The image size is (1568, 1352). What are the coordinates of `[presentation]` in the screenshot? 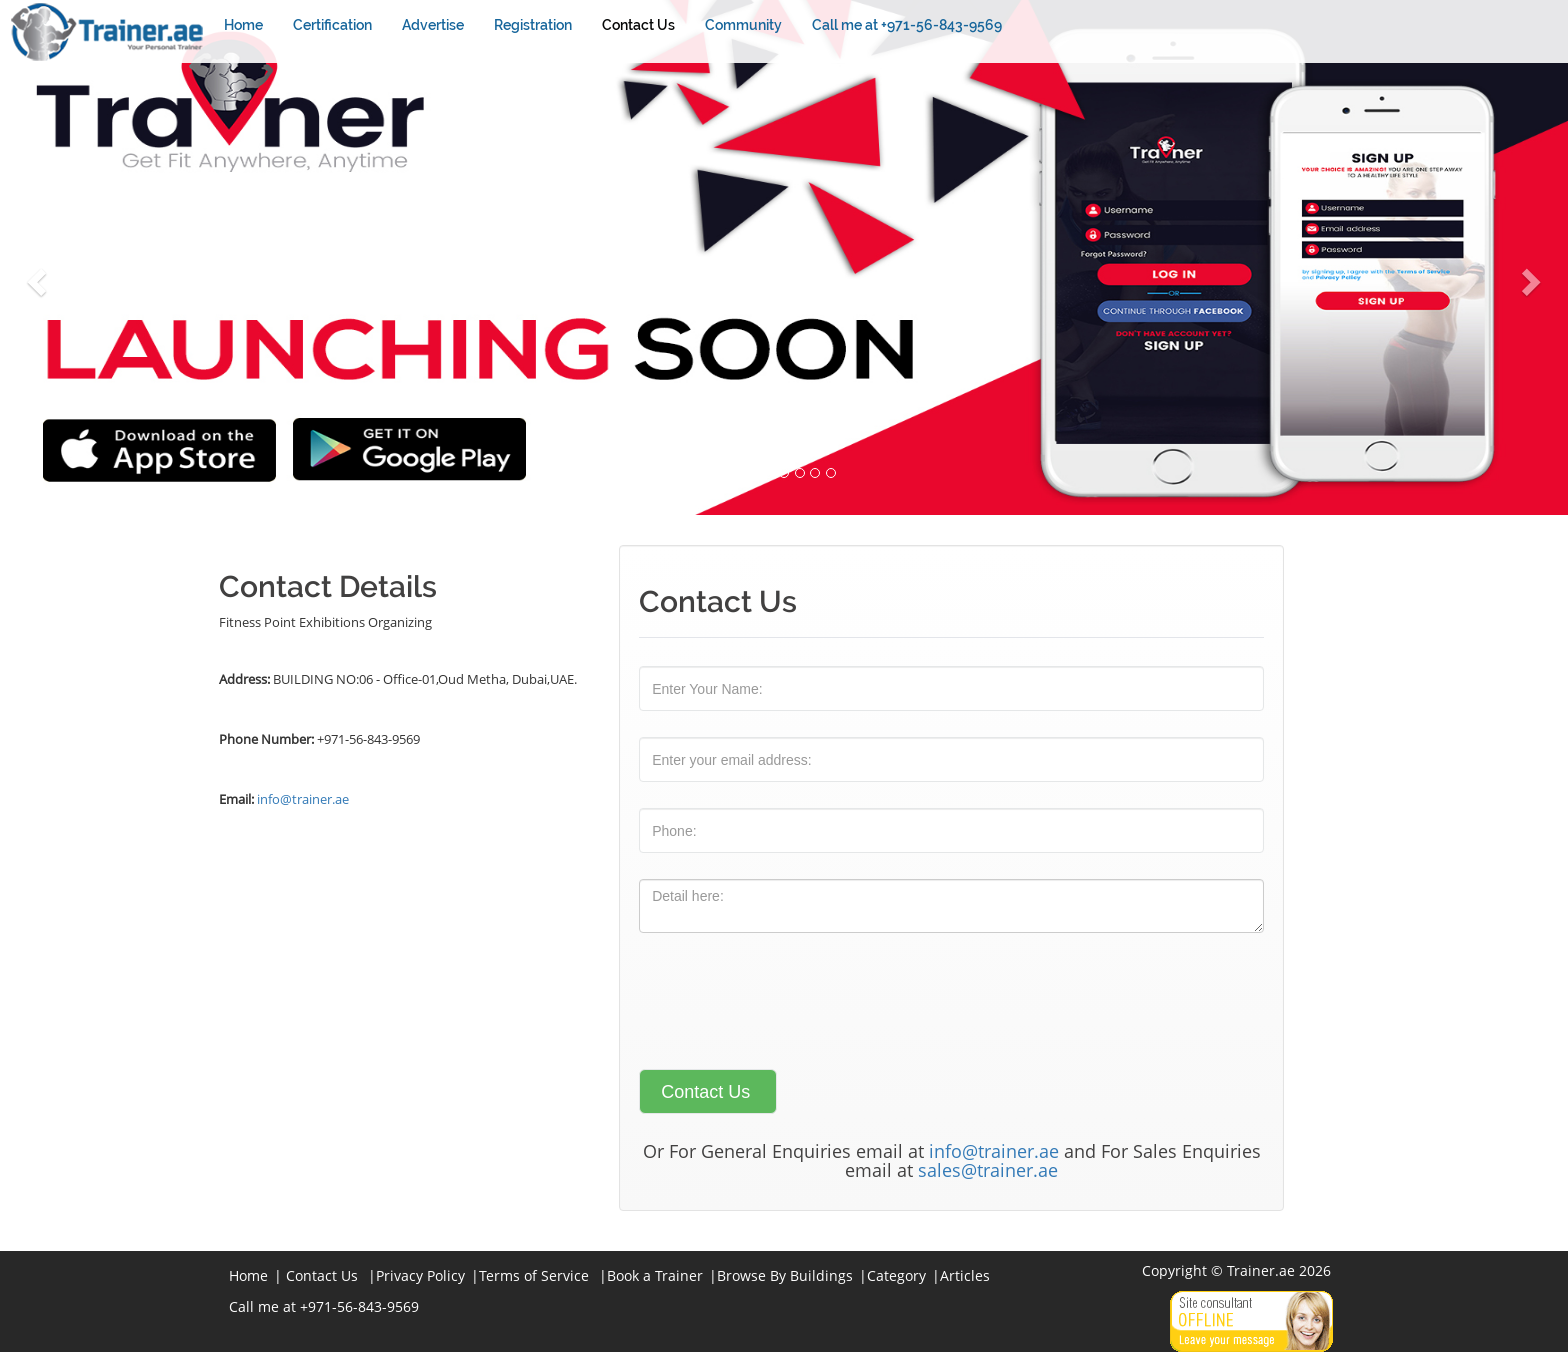 It's located at (791, 998).